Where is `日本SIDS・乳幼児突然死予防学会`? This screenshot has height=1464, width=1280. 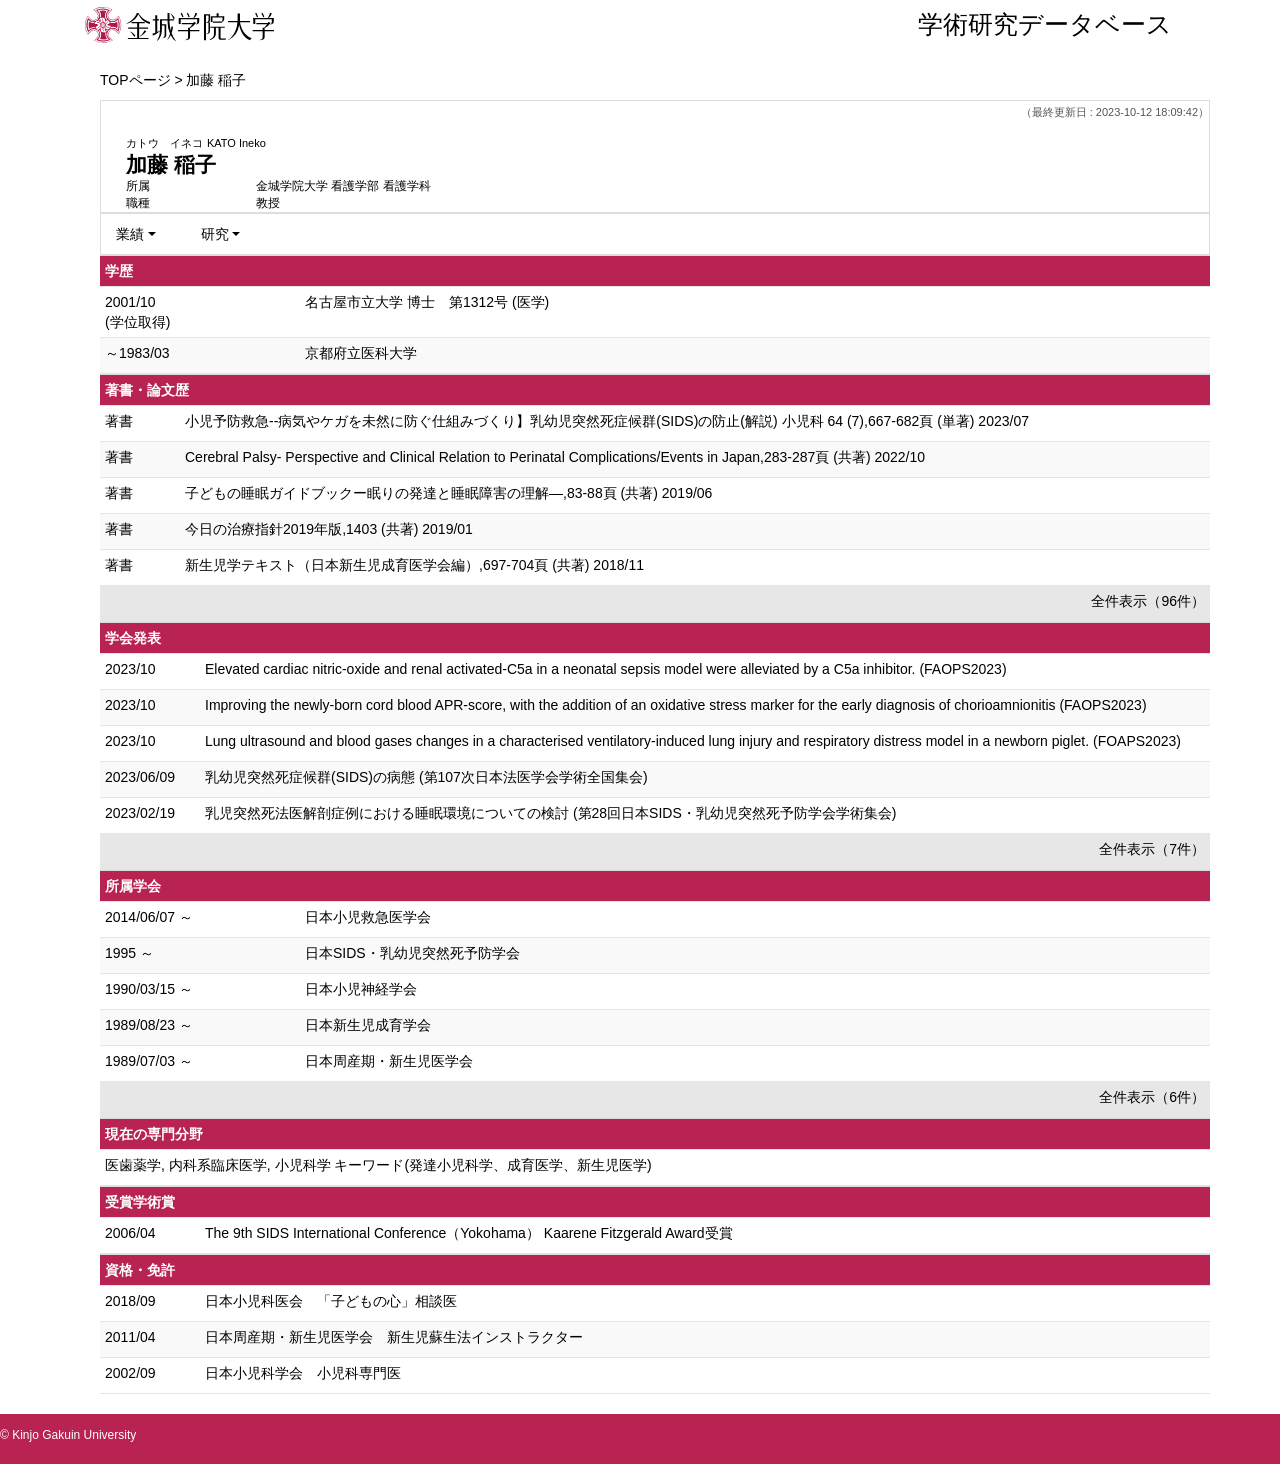 日本SIDS・乳幼児突然死予防学会 is located at coordinates (412, 953).